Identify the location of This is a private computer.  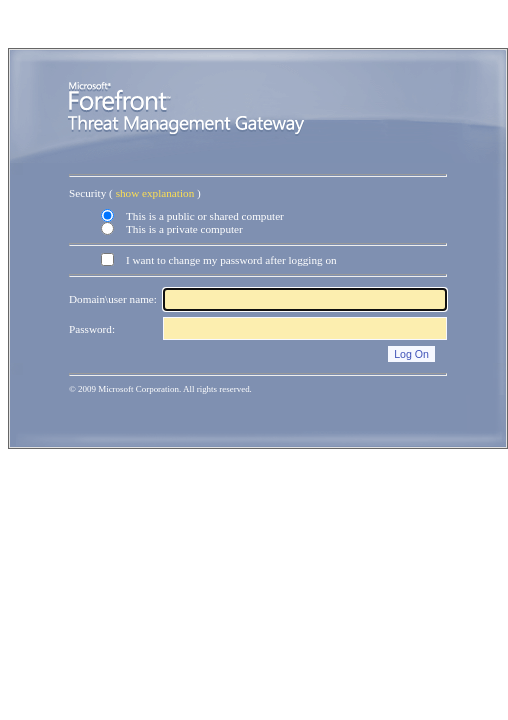
(184, 229).